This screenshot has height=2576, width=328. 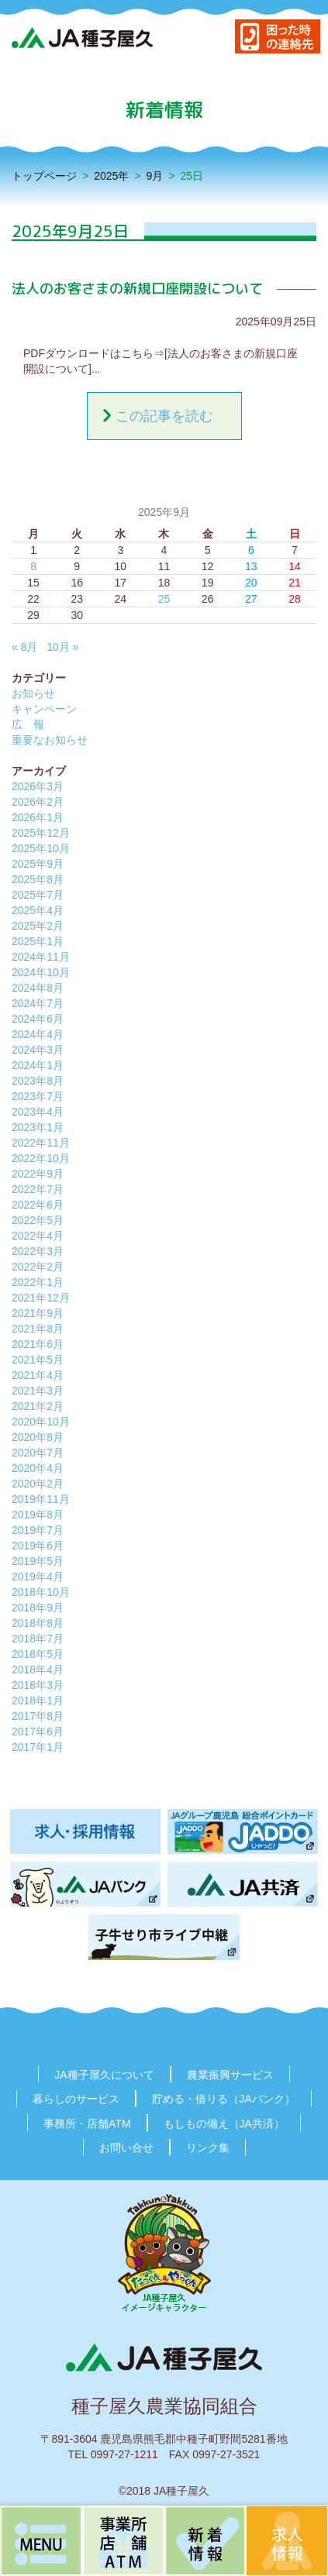 What do you see at coordinates (38, 1328) in the screenshot?
I see `2021年8月` at bounding box center [38, 1328].